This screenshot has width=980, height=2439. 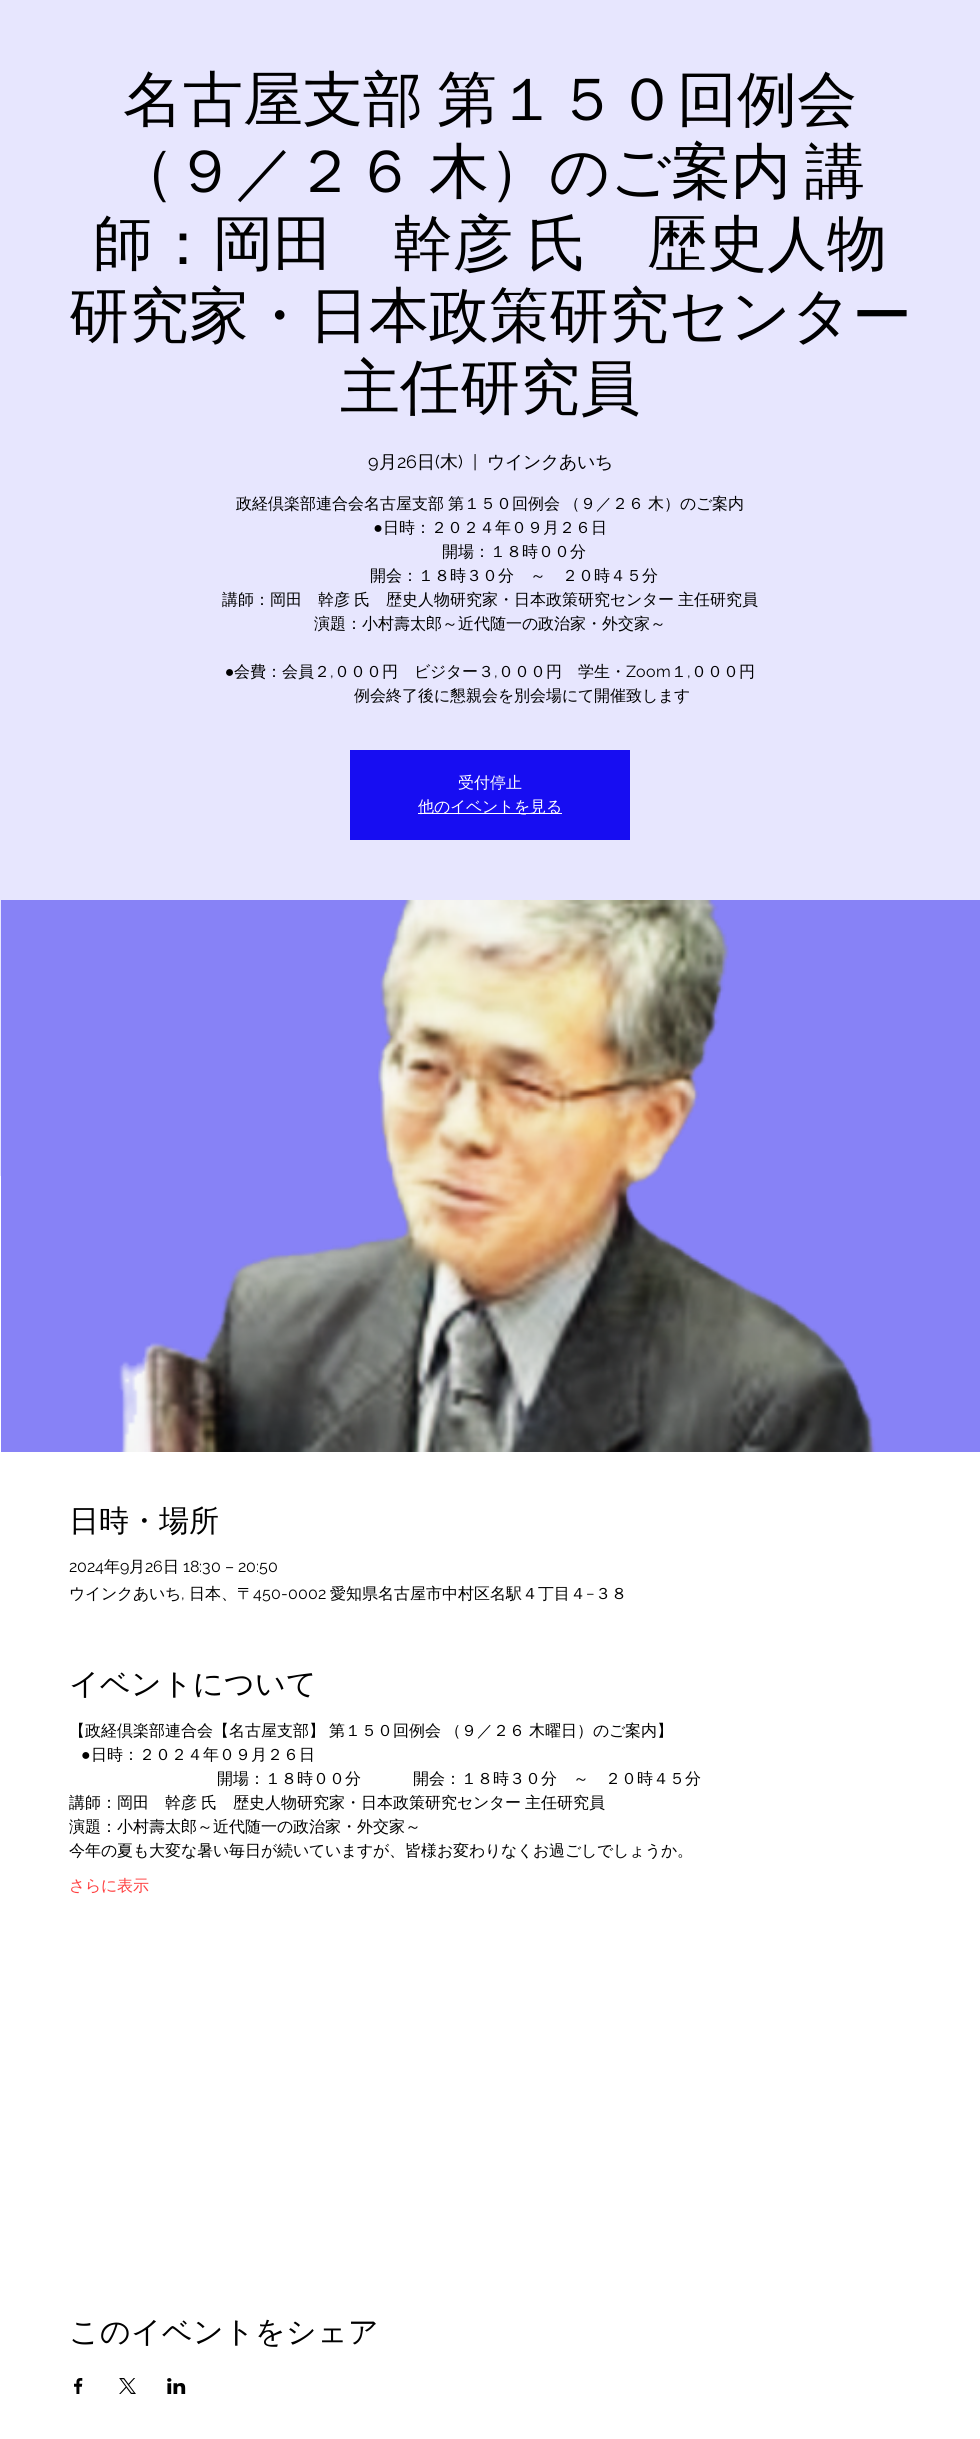 What do you see at coordinates (109, 1885) in the screenshot?
I see `さらに表示` at bounding box center [109, 1885].